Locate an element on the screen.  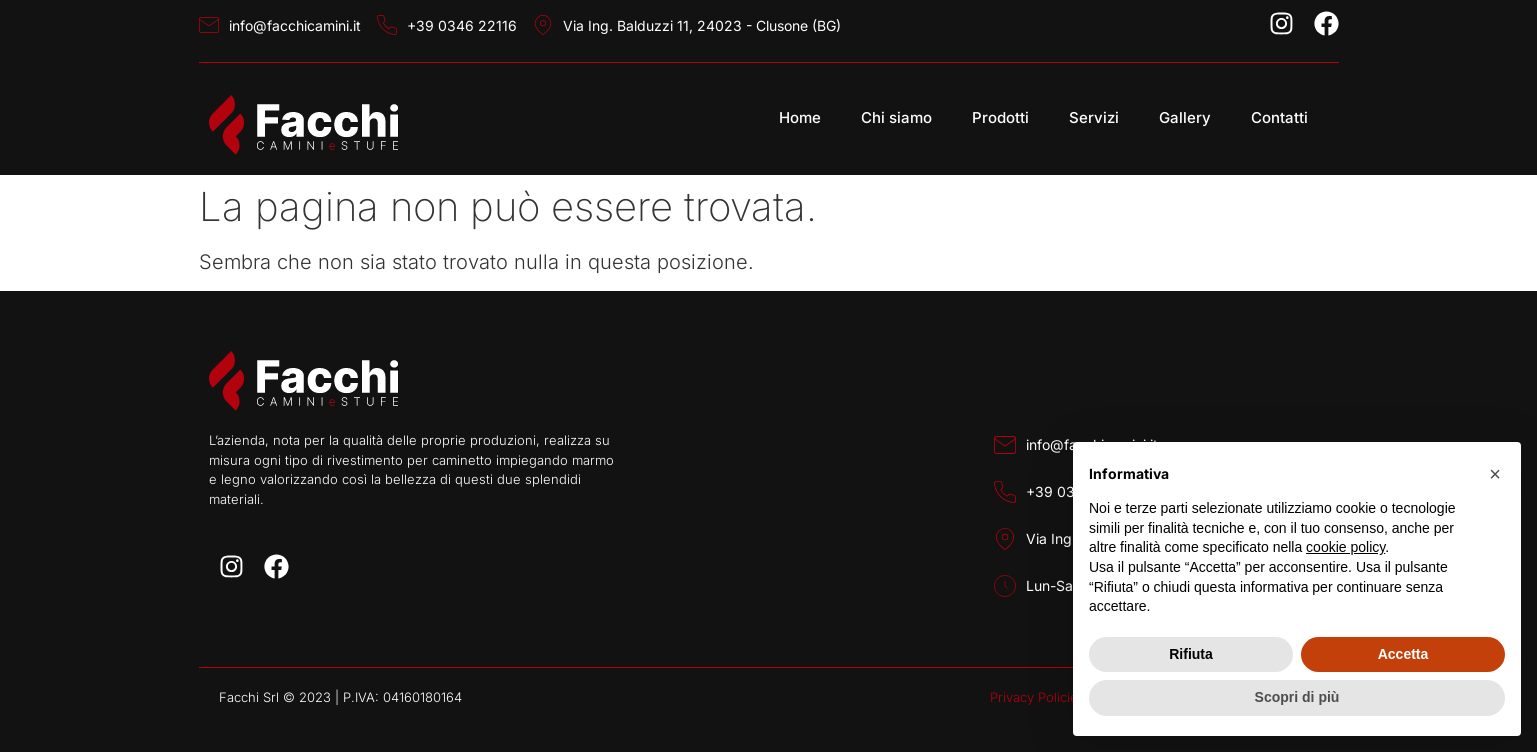
[button] is located at coordinates (1495, 474).